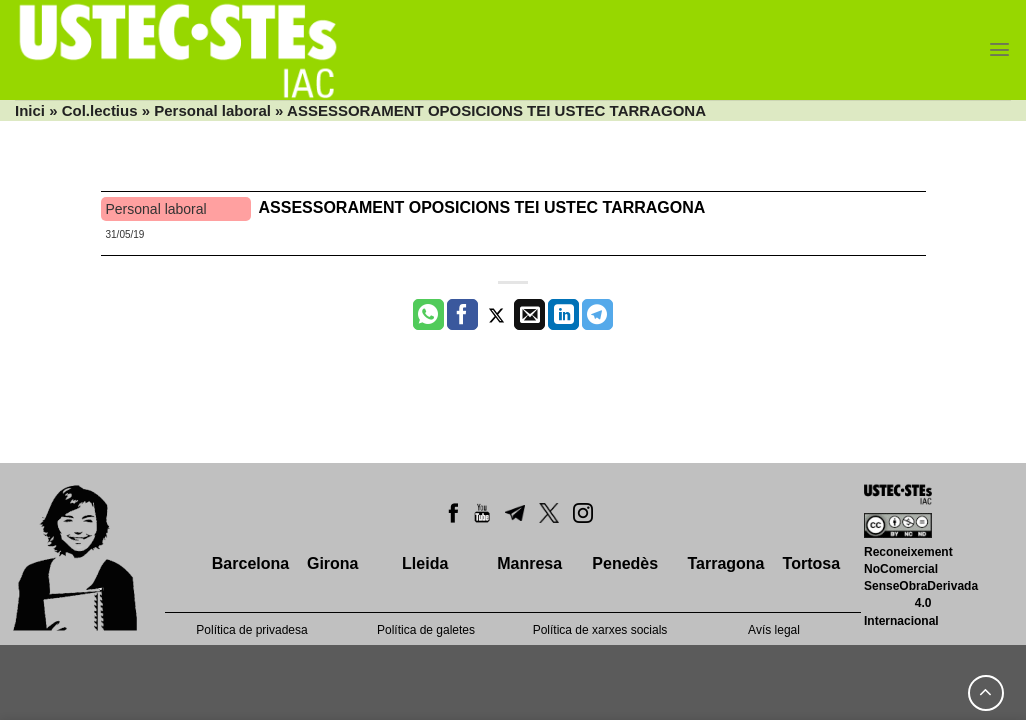 Image resolution: width=1026 pixels, height=720 pixels. I want to click on Tortosa, so click(811, 563).